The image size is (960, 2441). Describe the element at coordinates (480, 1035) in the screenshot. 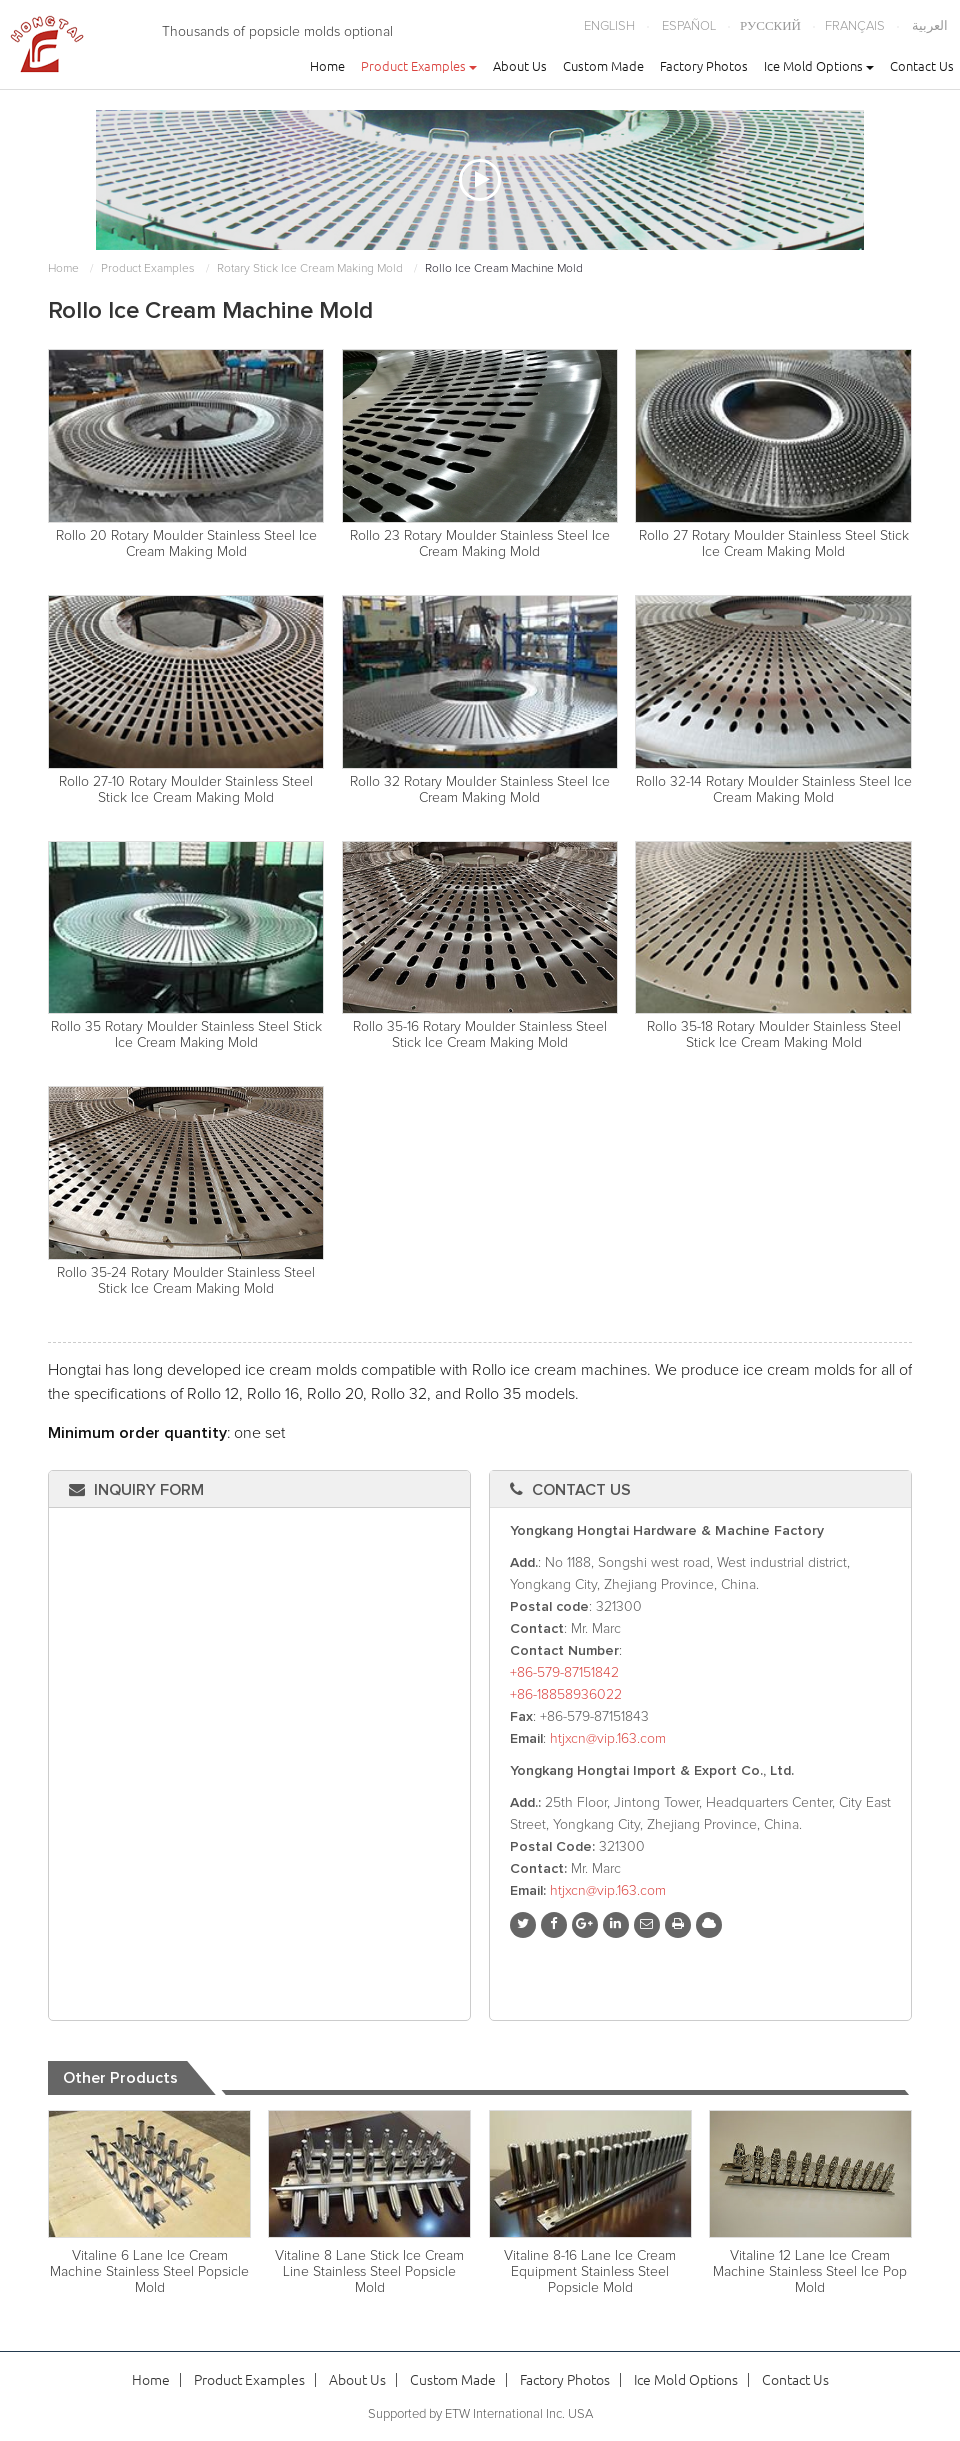

I see `Rollo 35-16 Rotary Moulder Stainless Steel Stick Ice Cream Making Mold` at that location.